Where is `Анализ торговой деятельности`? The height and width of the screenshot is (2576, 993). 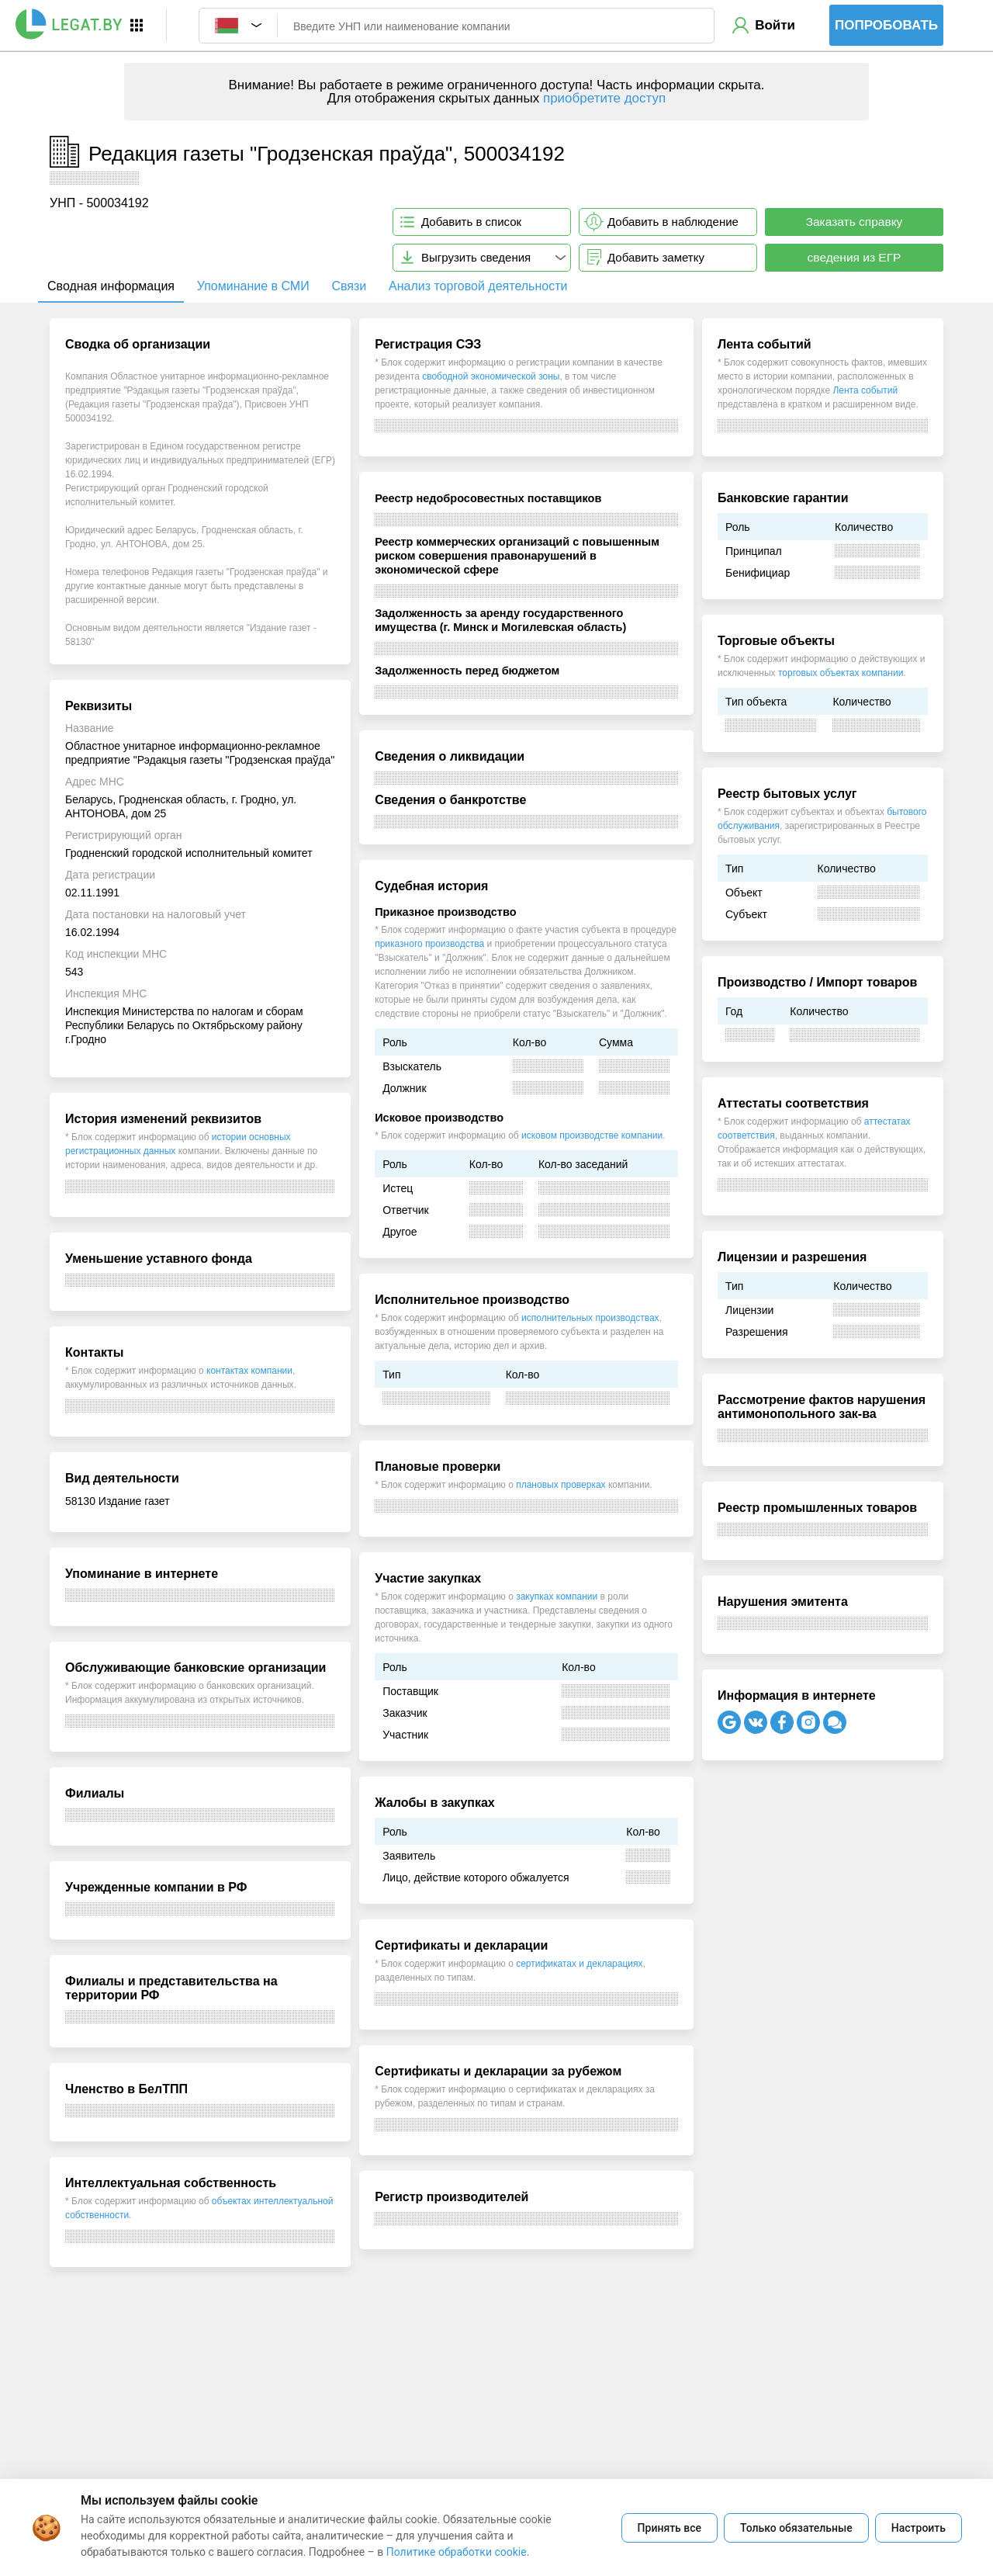 Анализ торговой деятельности is located at coordinates (478, 286).